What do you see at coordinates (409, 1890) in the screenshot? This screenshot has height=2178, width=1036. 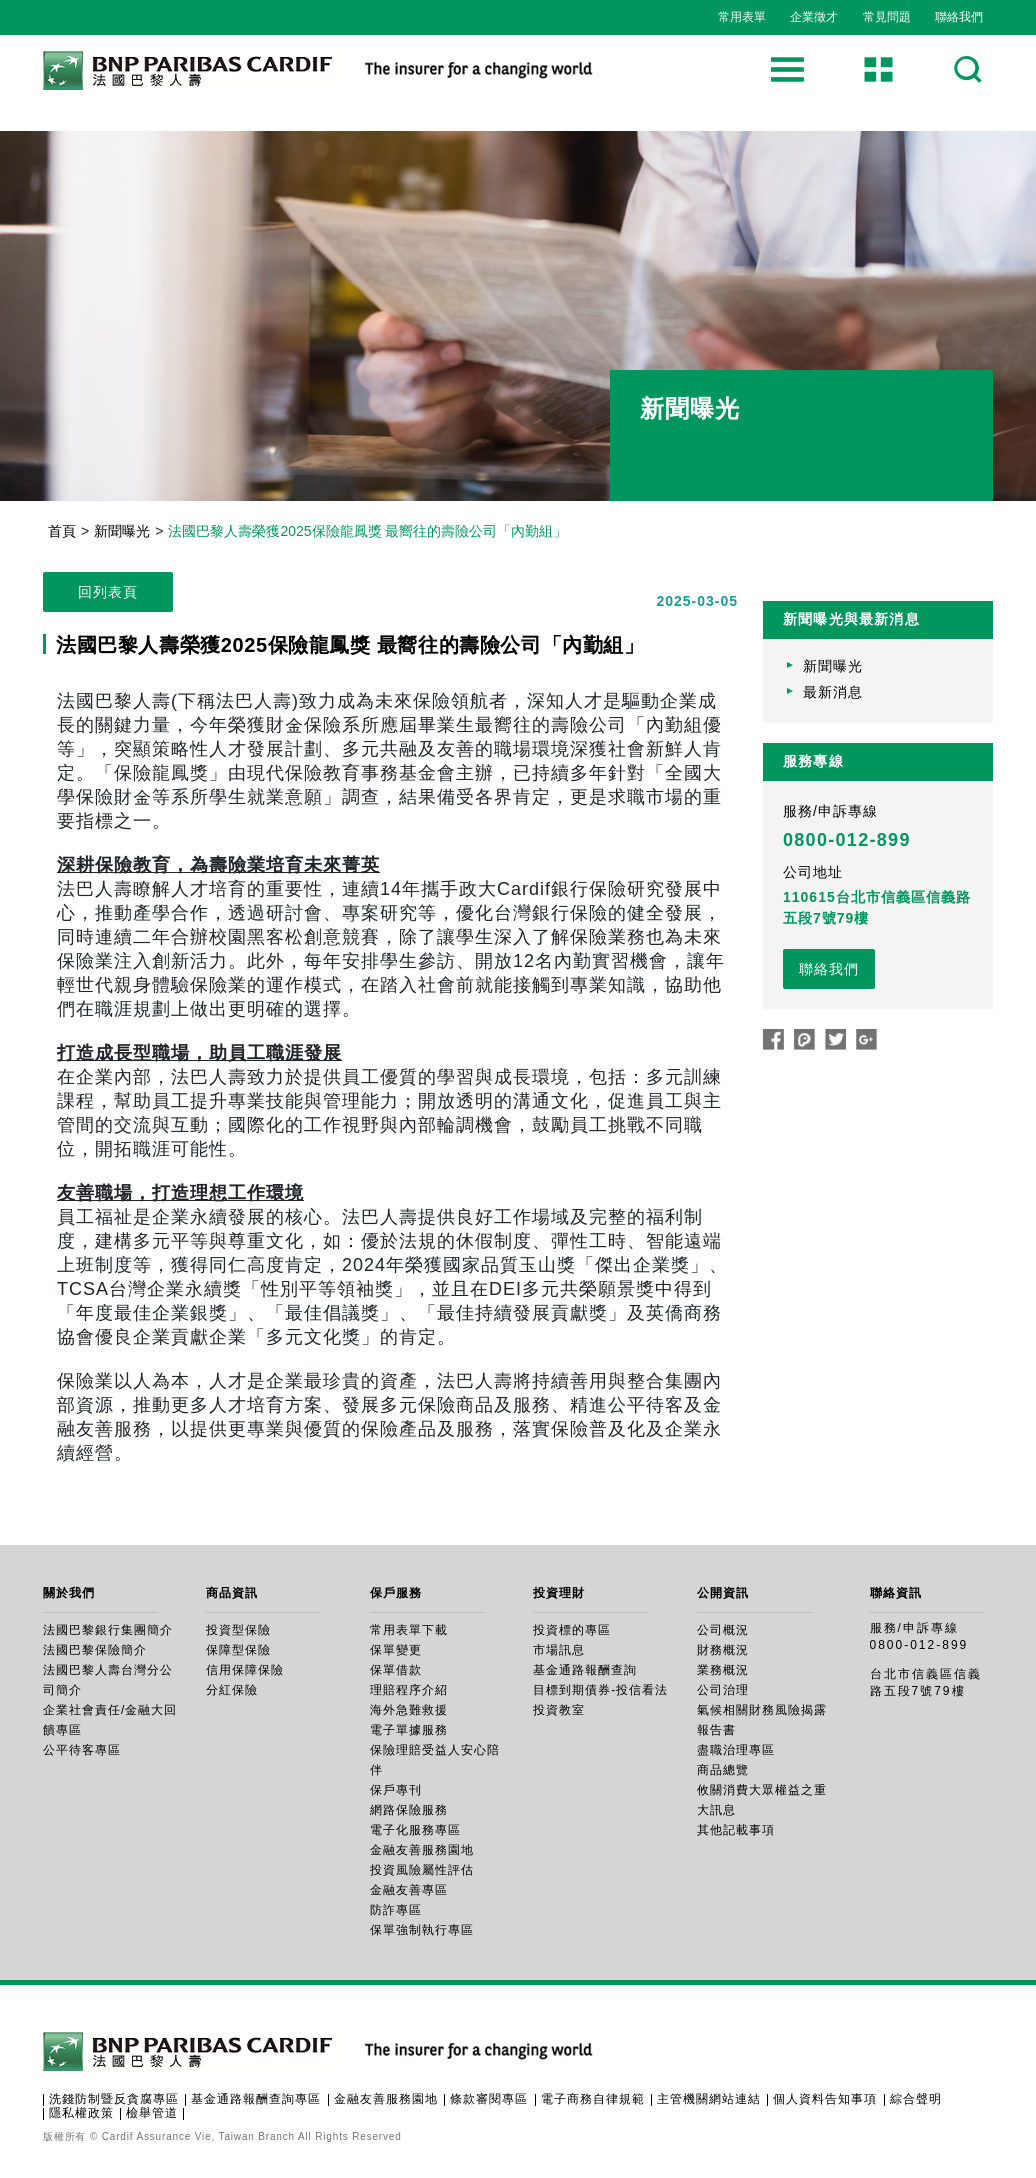 I see `金融友善專區` at bounding box center [409, 1890].